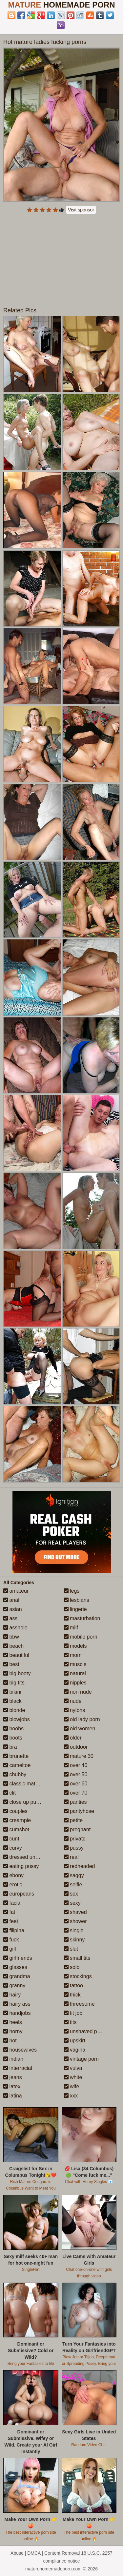 The width and height of the screenshot is (123, 2576). What do you see at coordinates (16, 1829) in the screenshot?
I see `cumshot` at bounding box center [16, 1829].